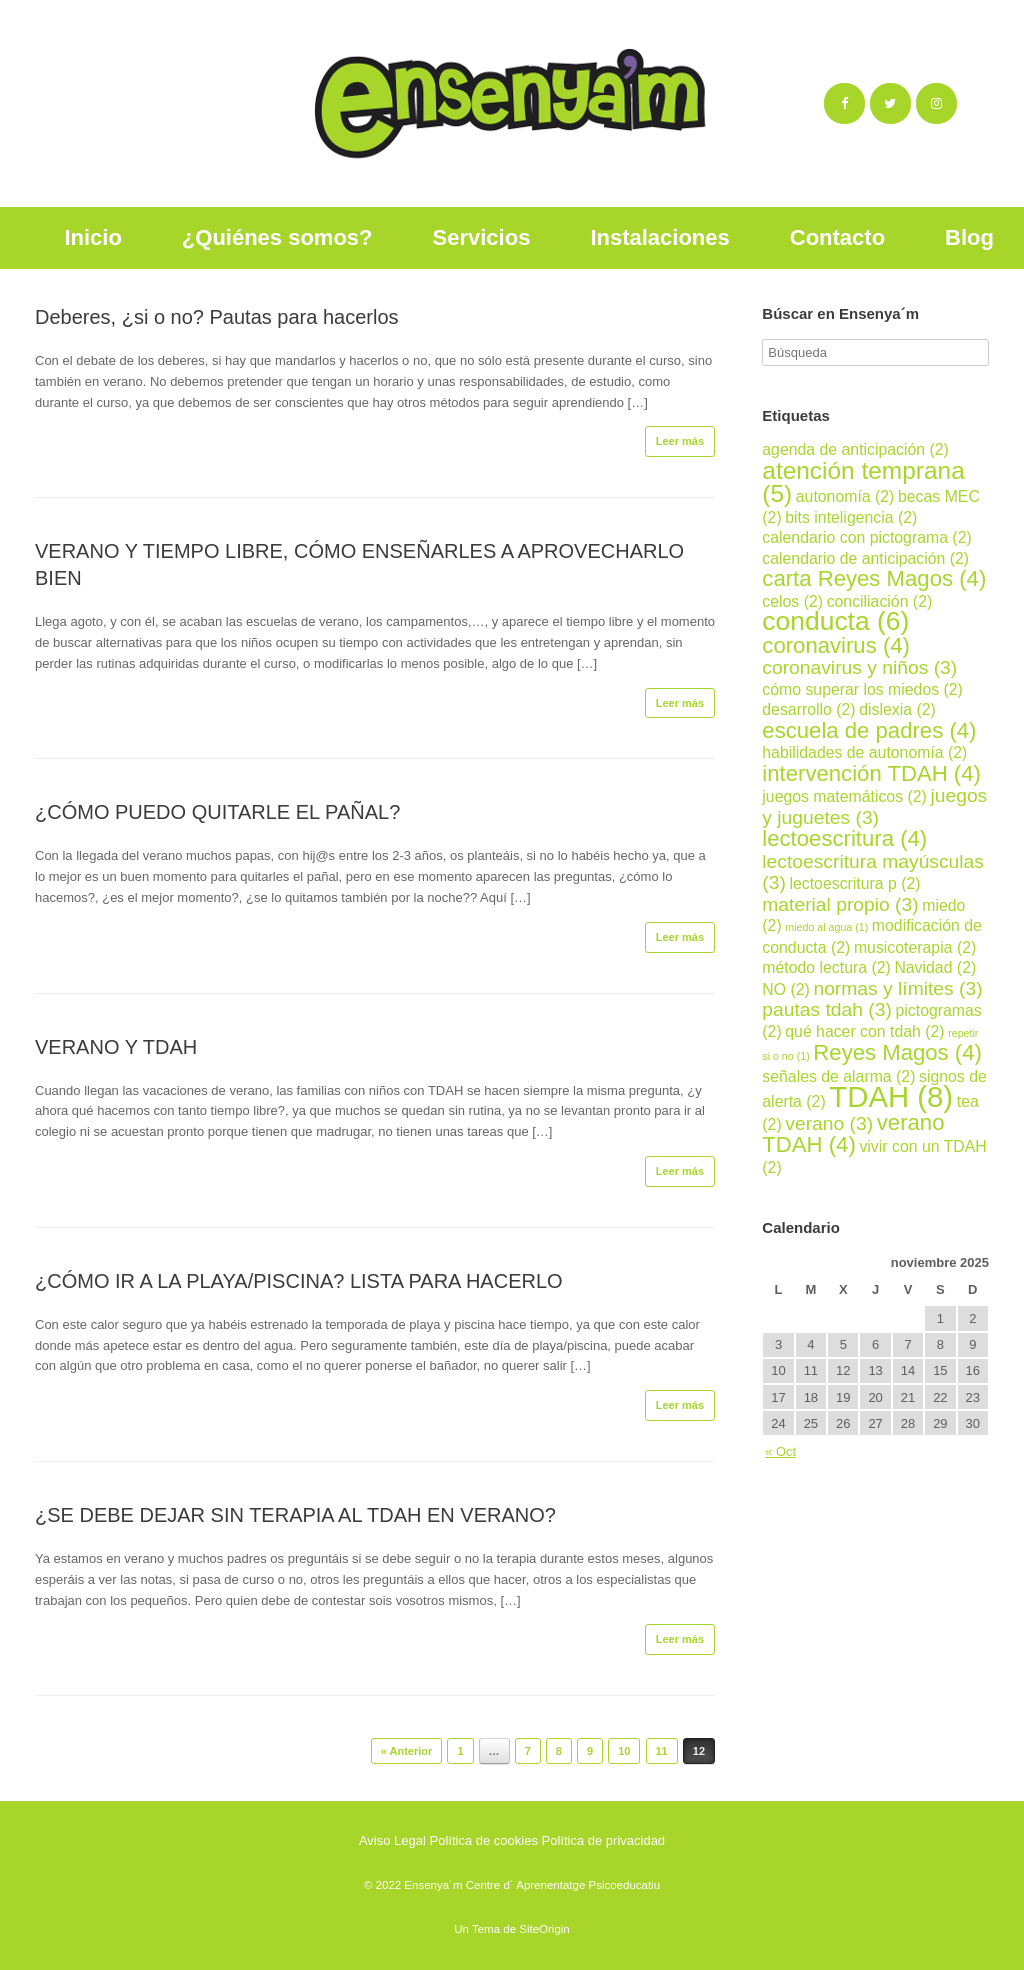 The height and width of the screenshot is (1970, 1024). What do you see at coordinates (855, 449) in the screenshot?
I see `agenda de anticipación [agenda de anticipación (2 elementos)]` at bounding box center [855, 449].